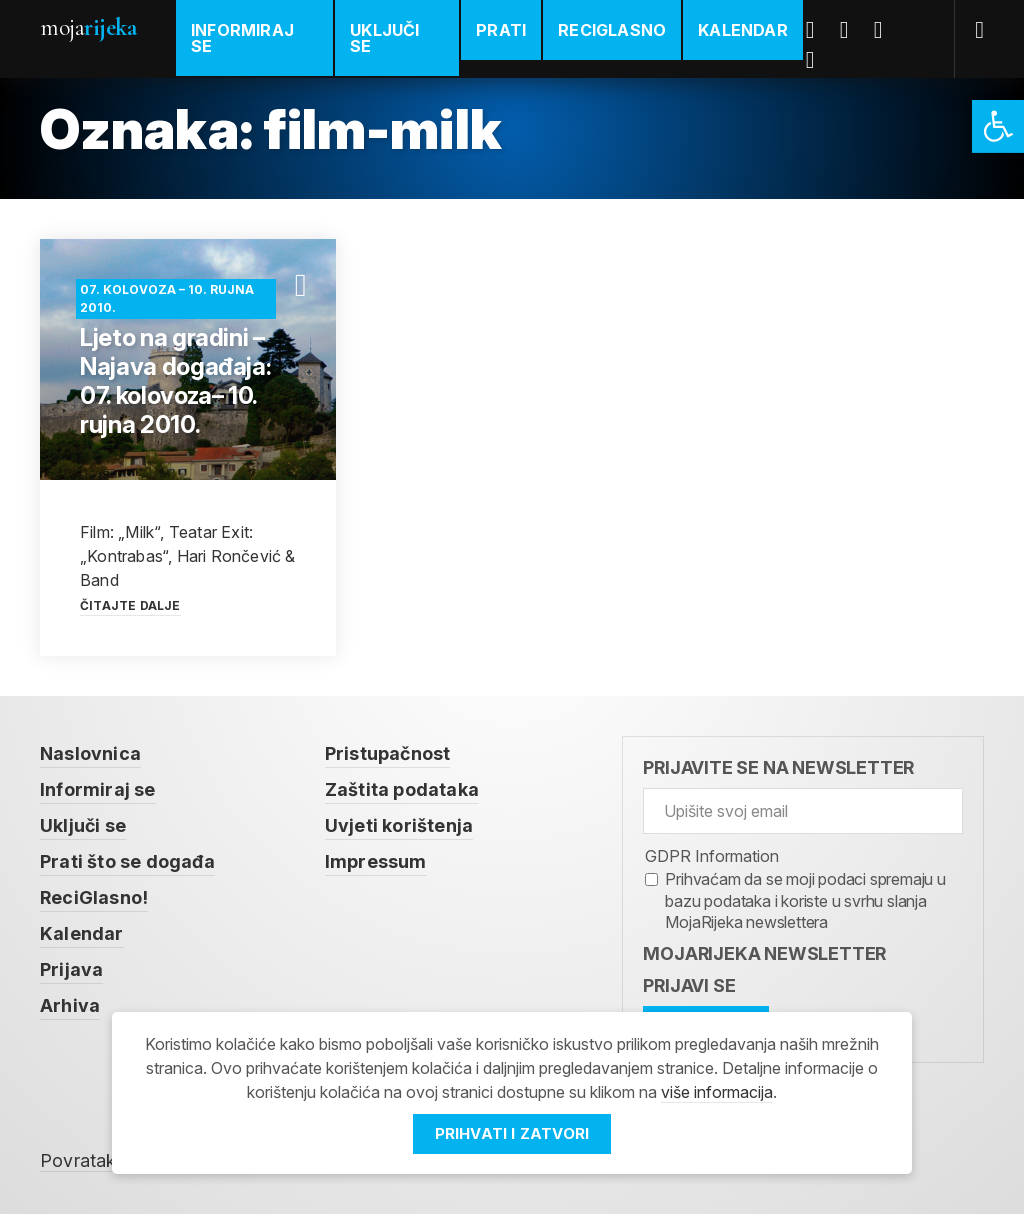 Image resolution: width=1024 pixels, height=1214 pixels. I want to click on Facebook [link], so click(818, 30).